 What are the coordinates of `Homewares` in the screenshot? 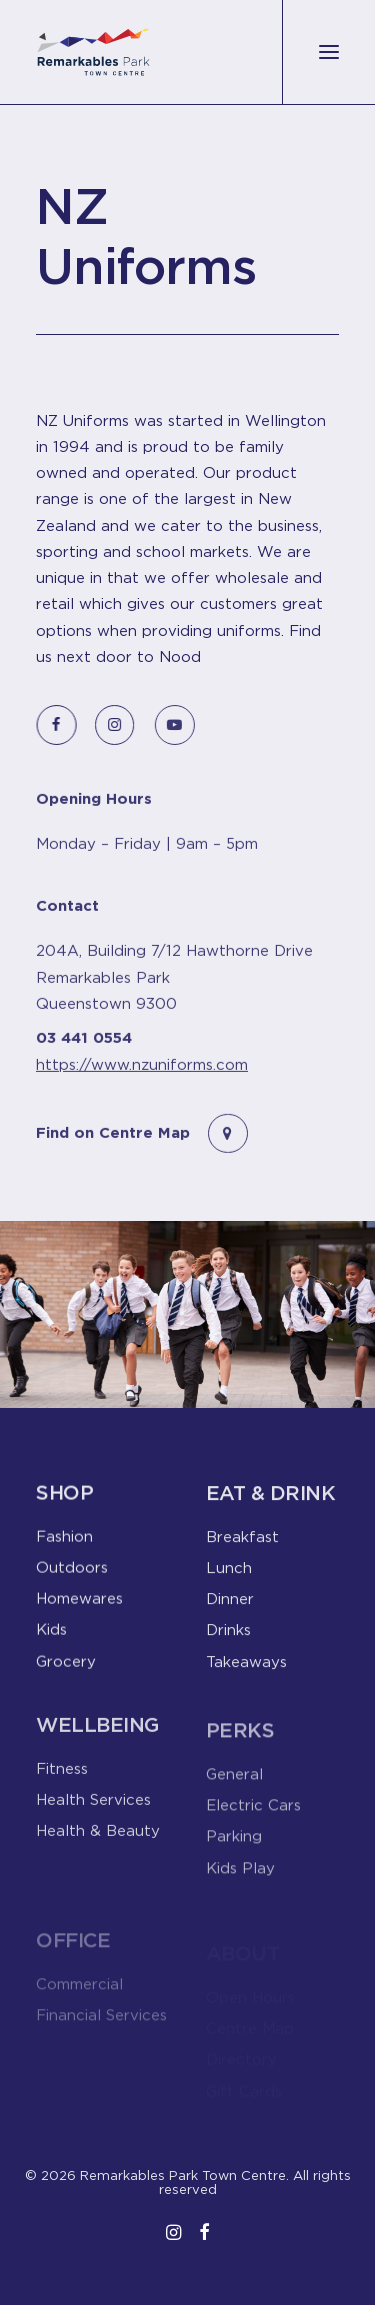 It's located at (79, 1606).